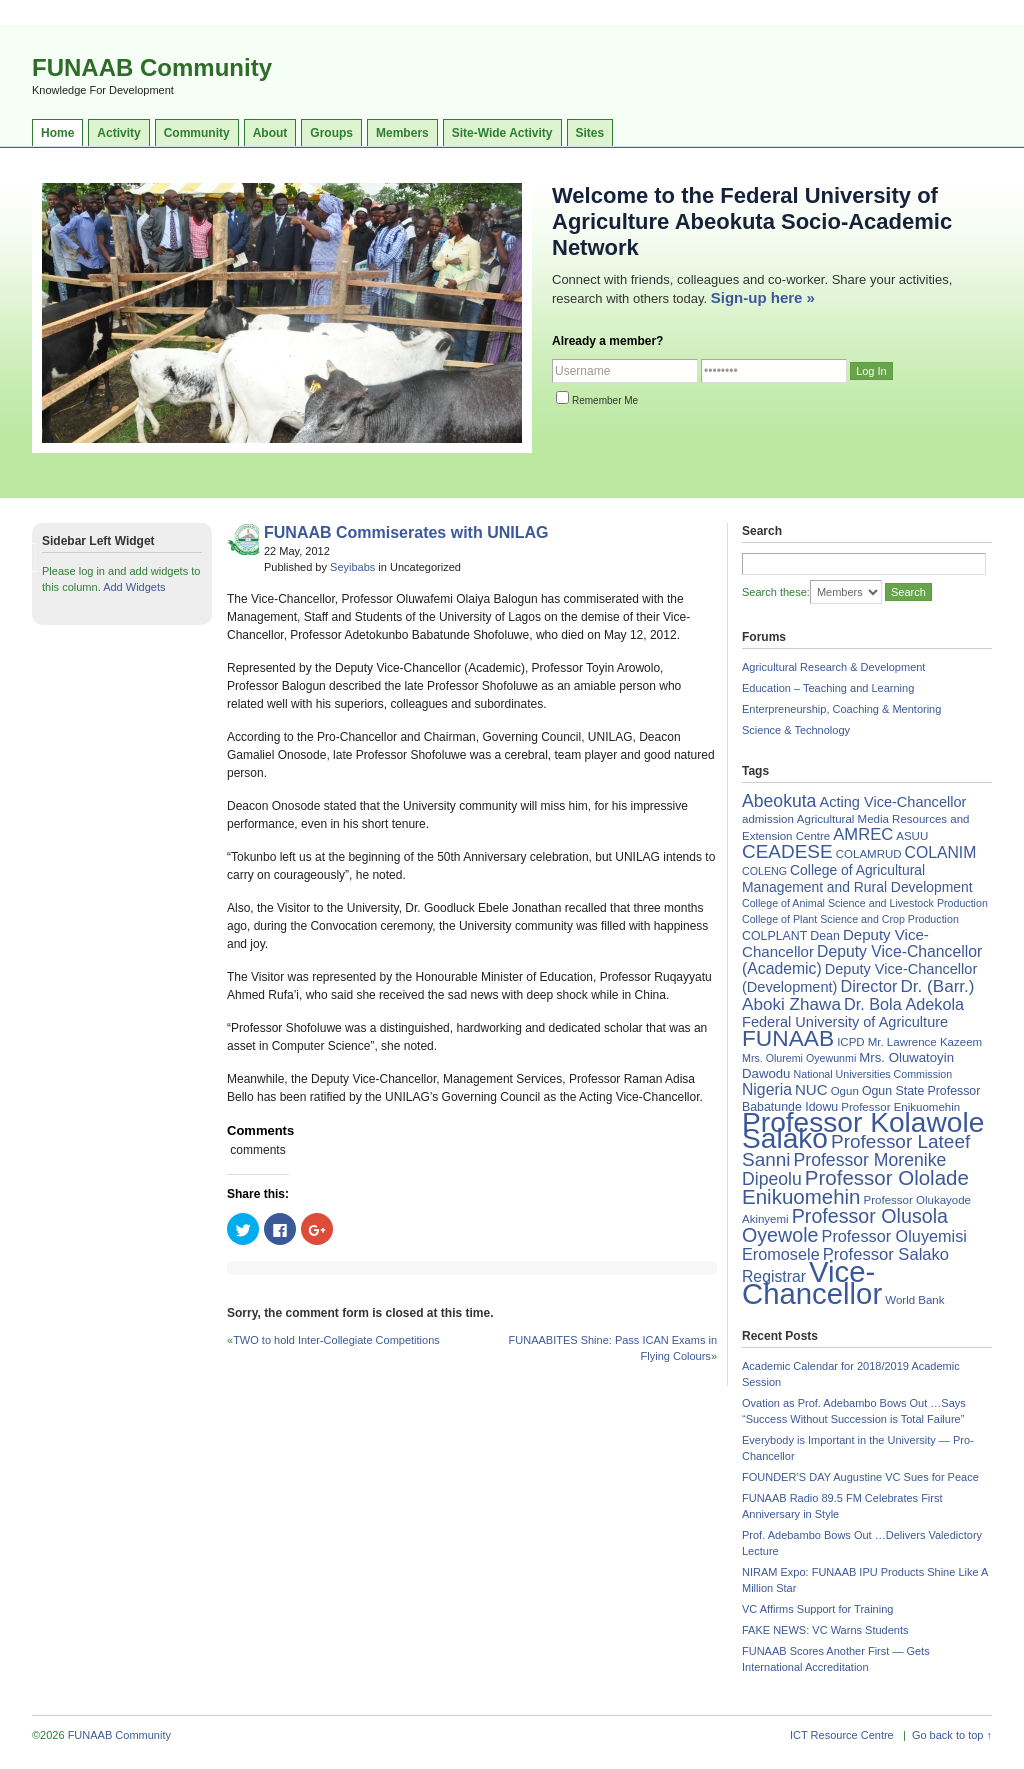  What do you see at coordinates (352, 567) in the screenshot?
I see `Seyibabs` at bounding box center [352, 567].